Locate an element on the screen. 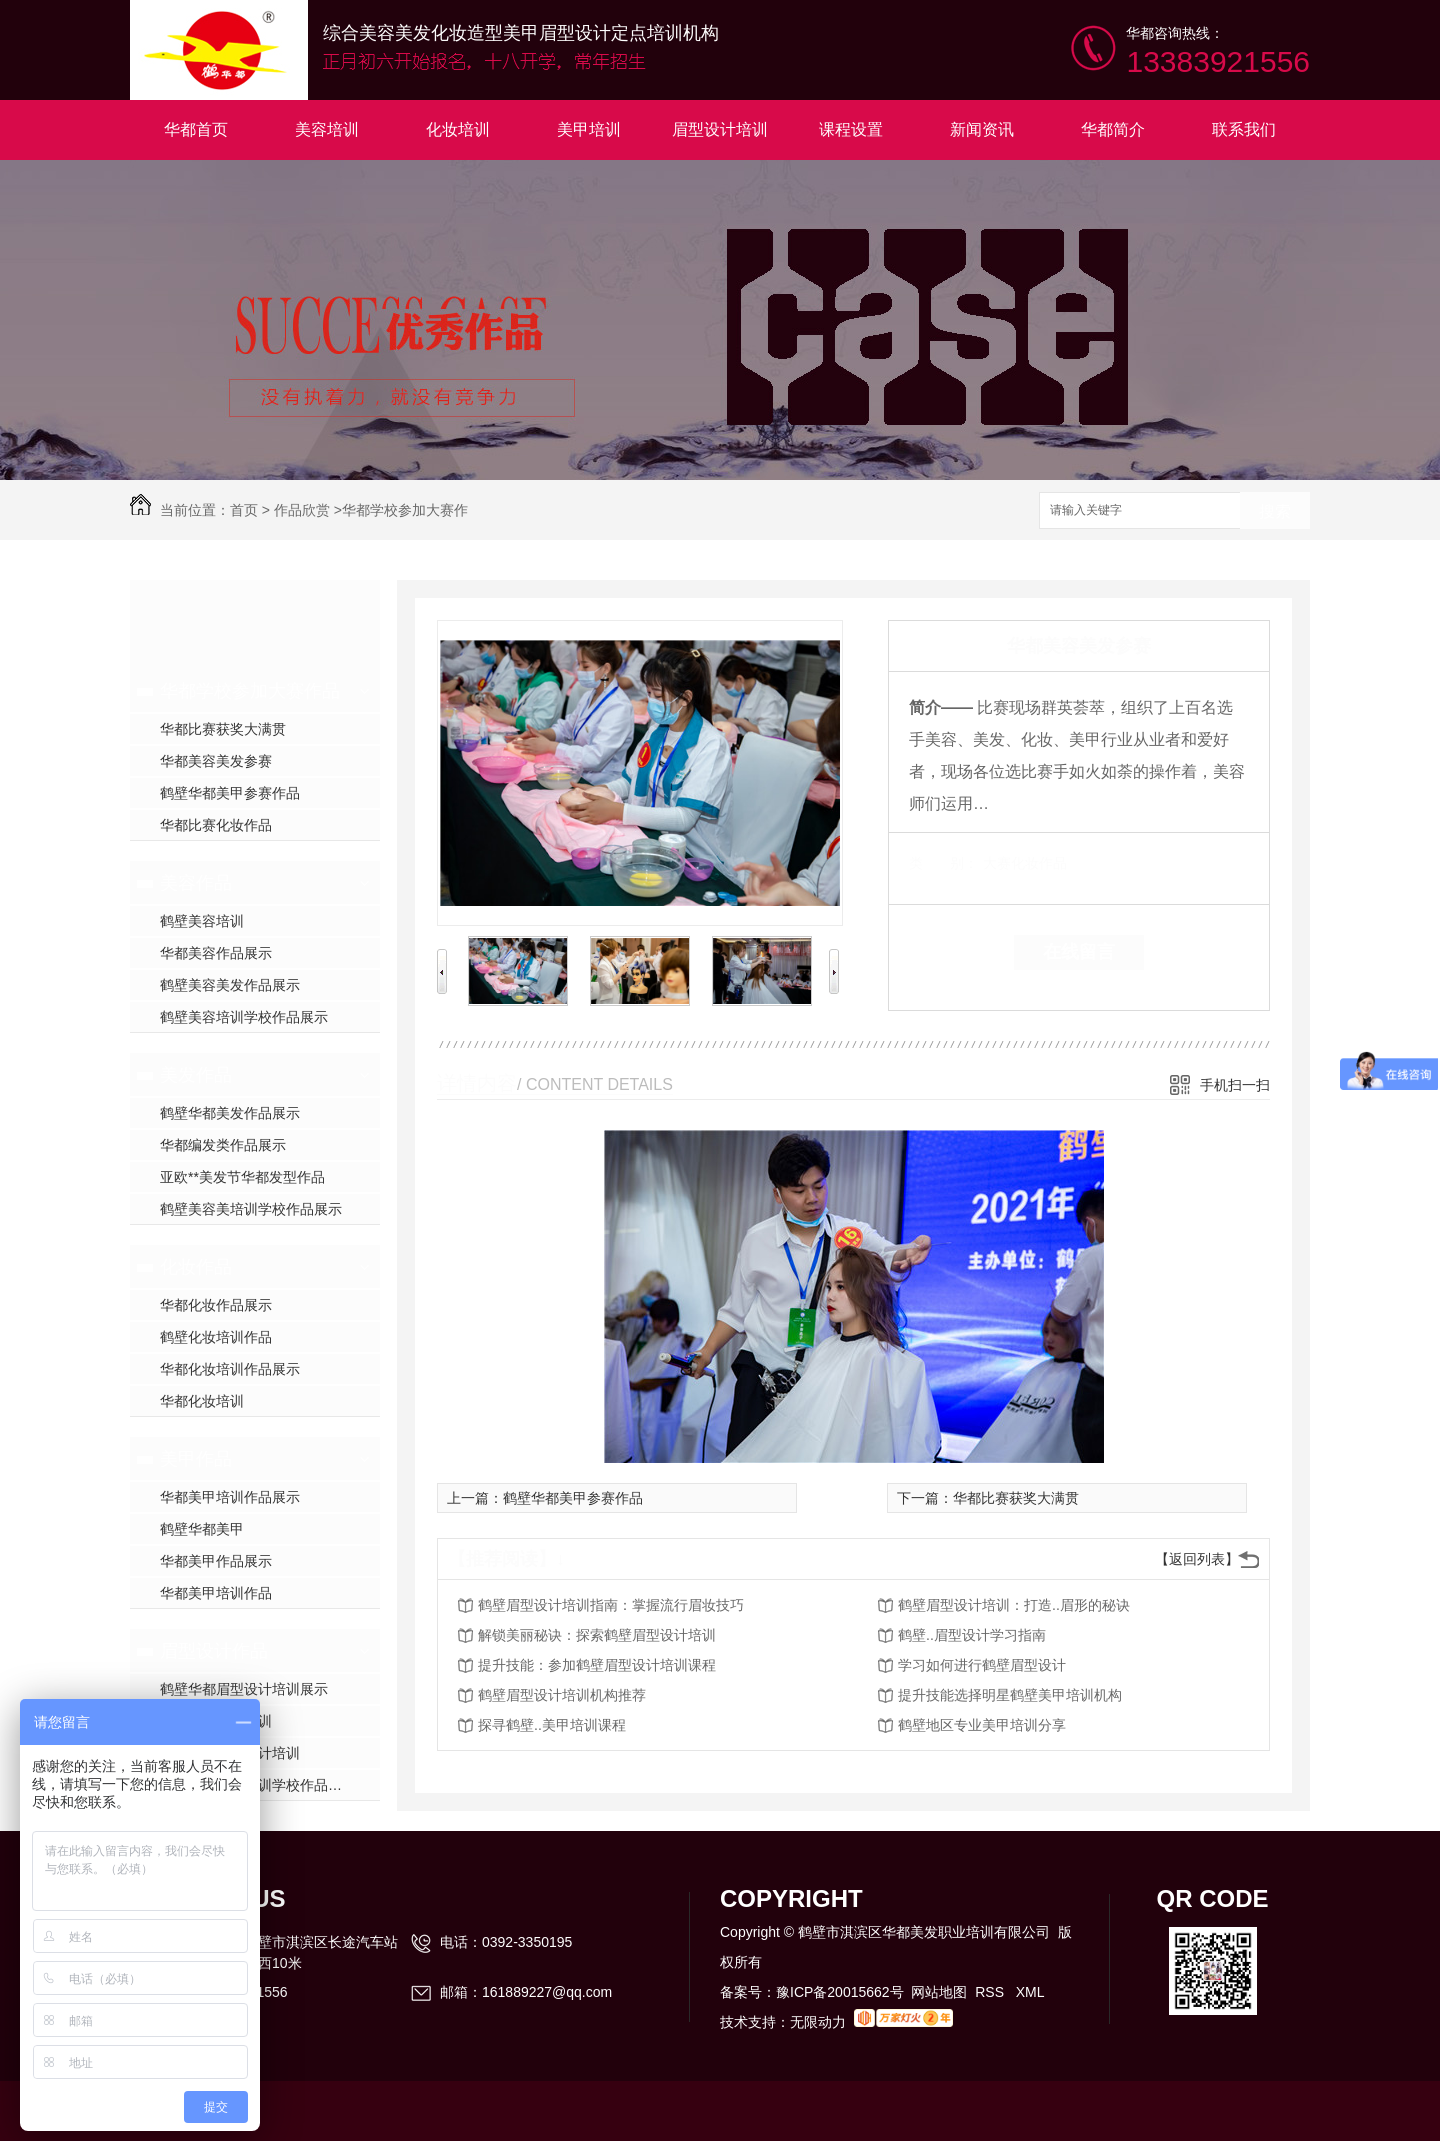 The width and height of the screenshot is (1440, 2141). 学习如何进行鹤壁眉型设计 is located at coordinates (982, 1665).